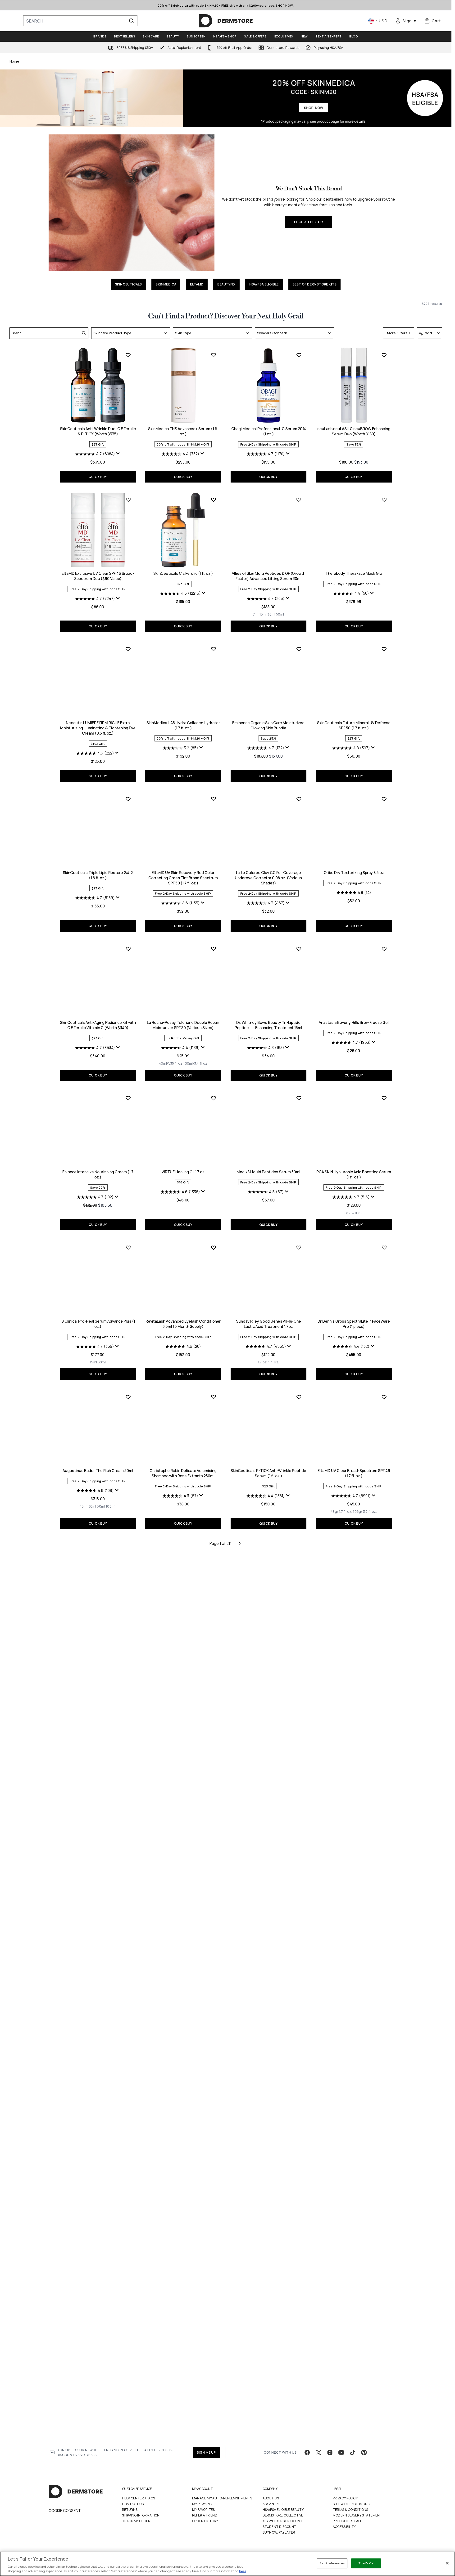 This screenshot has width=455, height=2576. Describe the element at coordinates (213, 1536) in the screenshot. I see `[Add SkinCeuticals P-TIOX Anti-Wrinkle Peptide Serum (1 fl. oz.) to wishlist]` at that location.